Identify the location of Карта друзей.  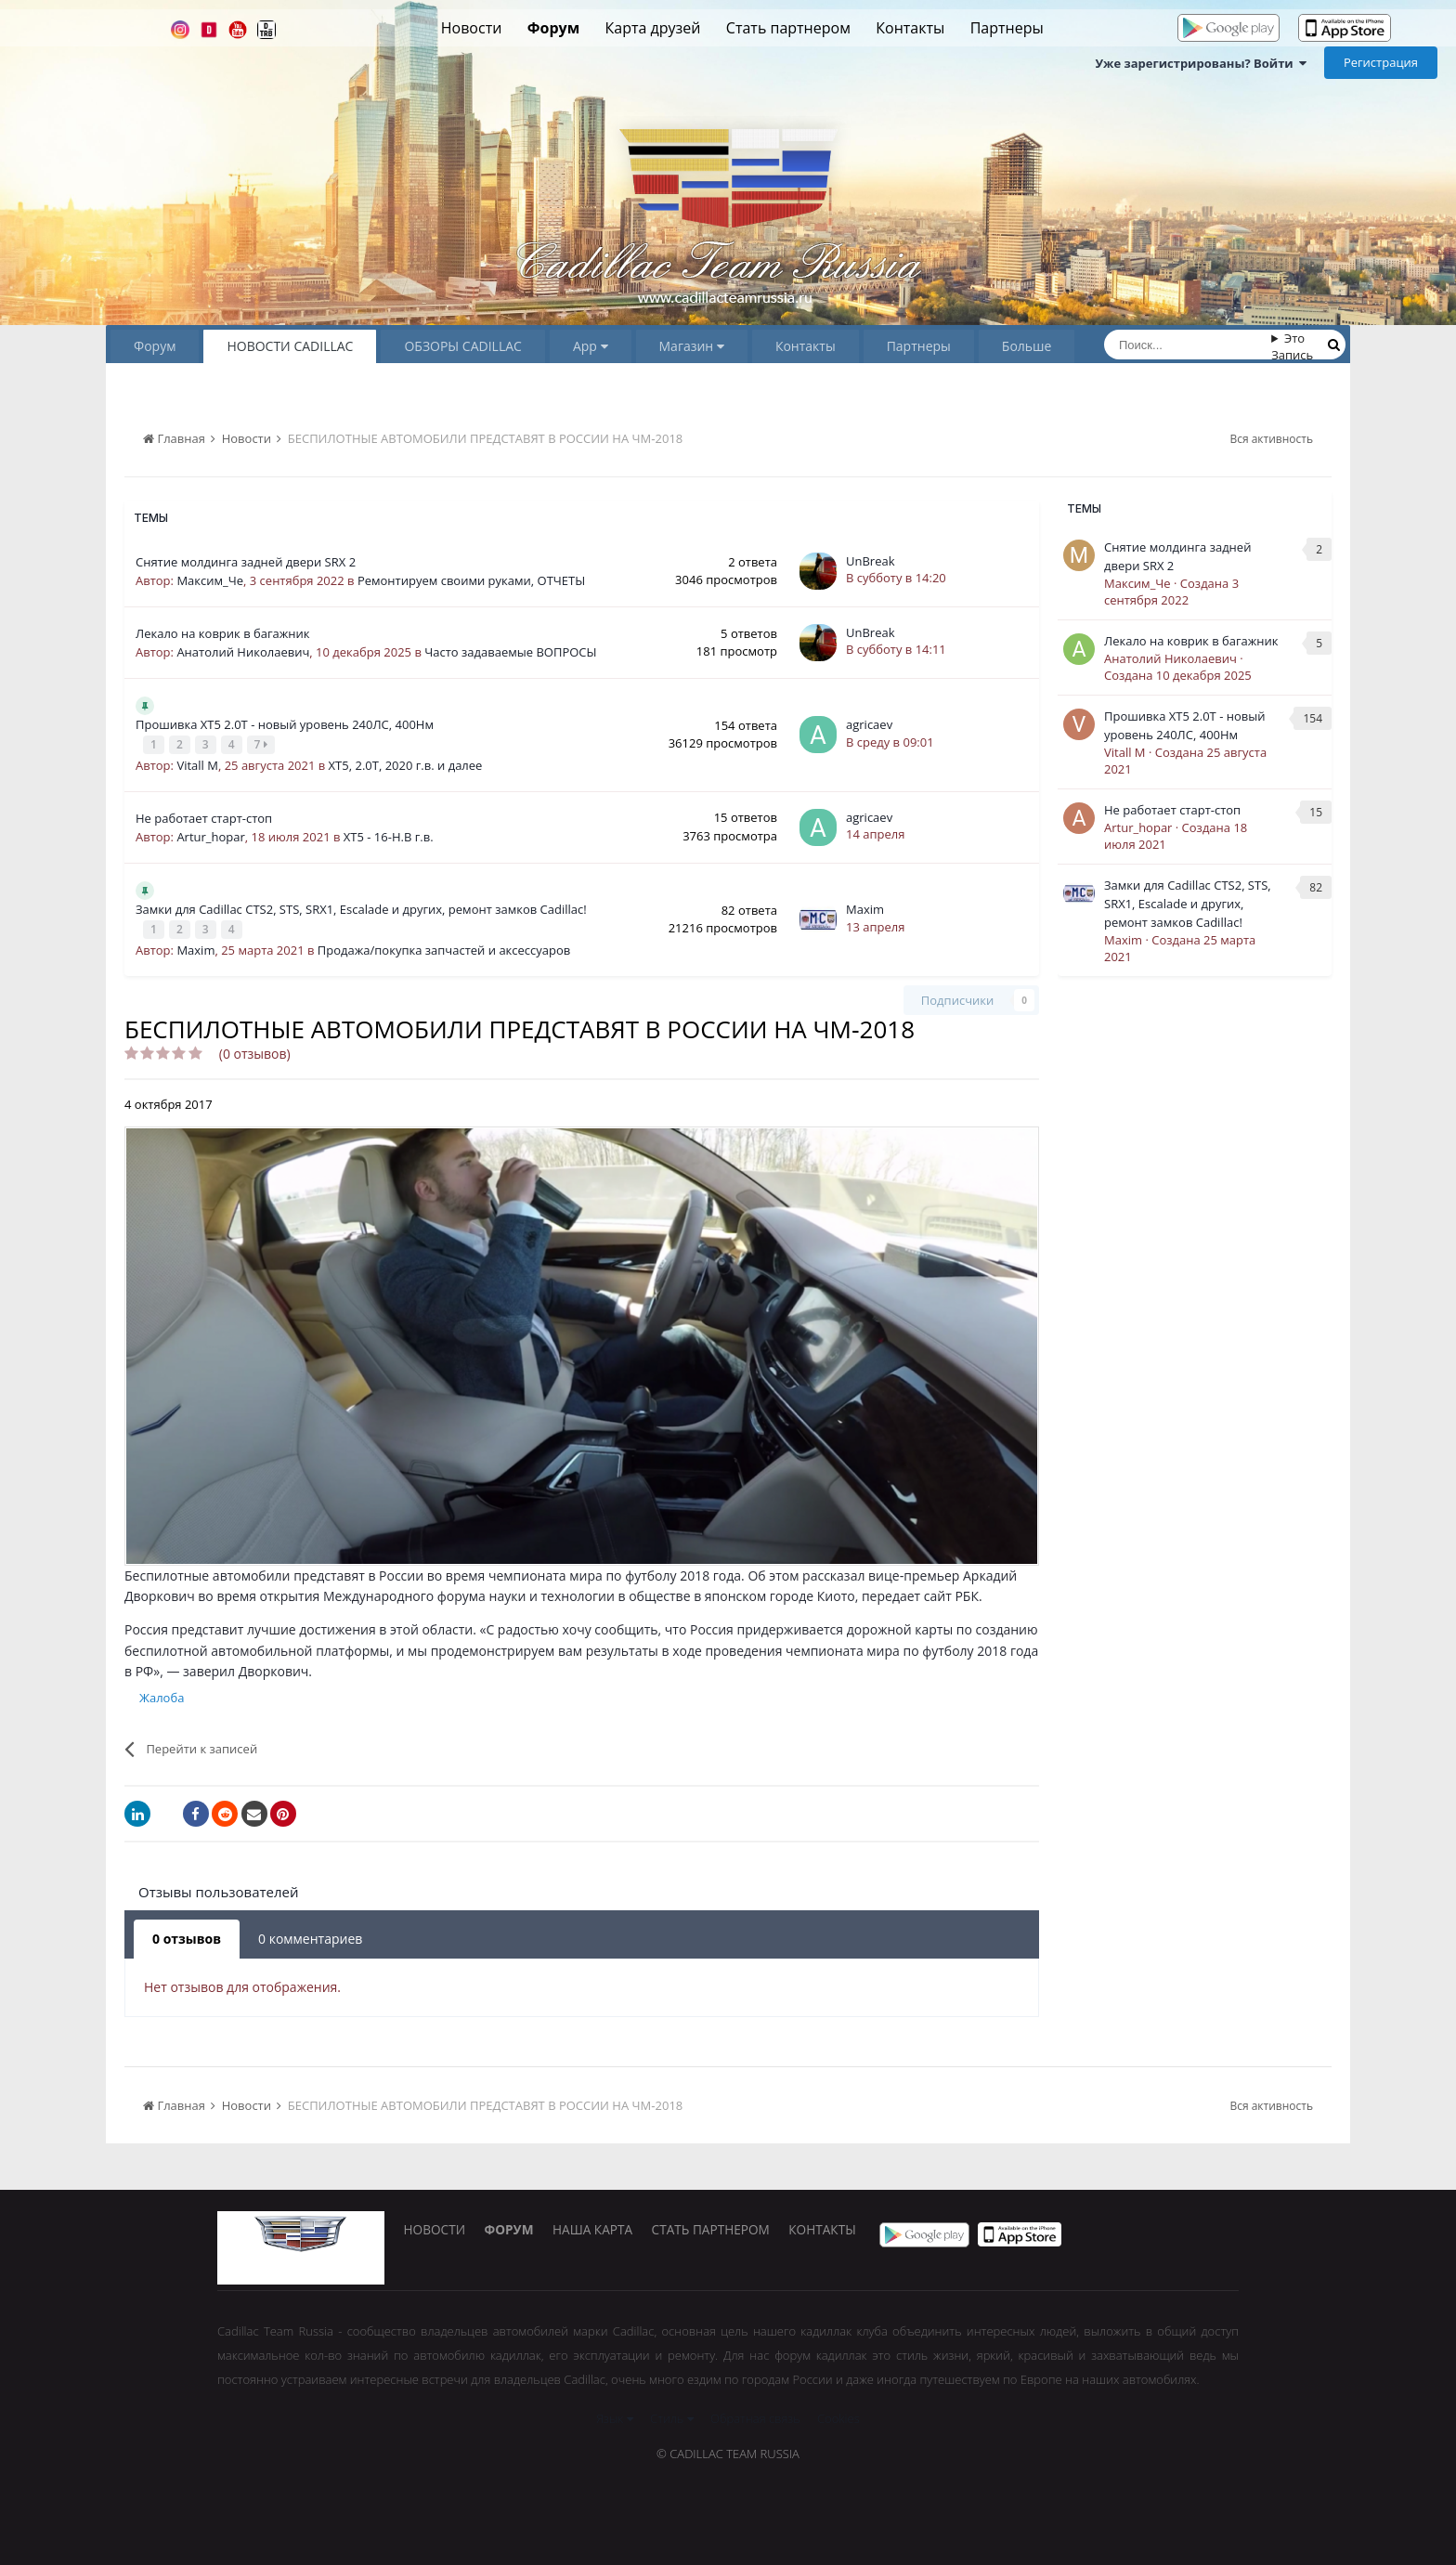
(653, 28).